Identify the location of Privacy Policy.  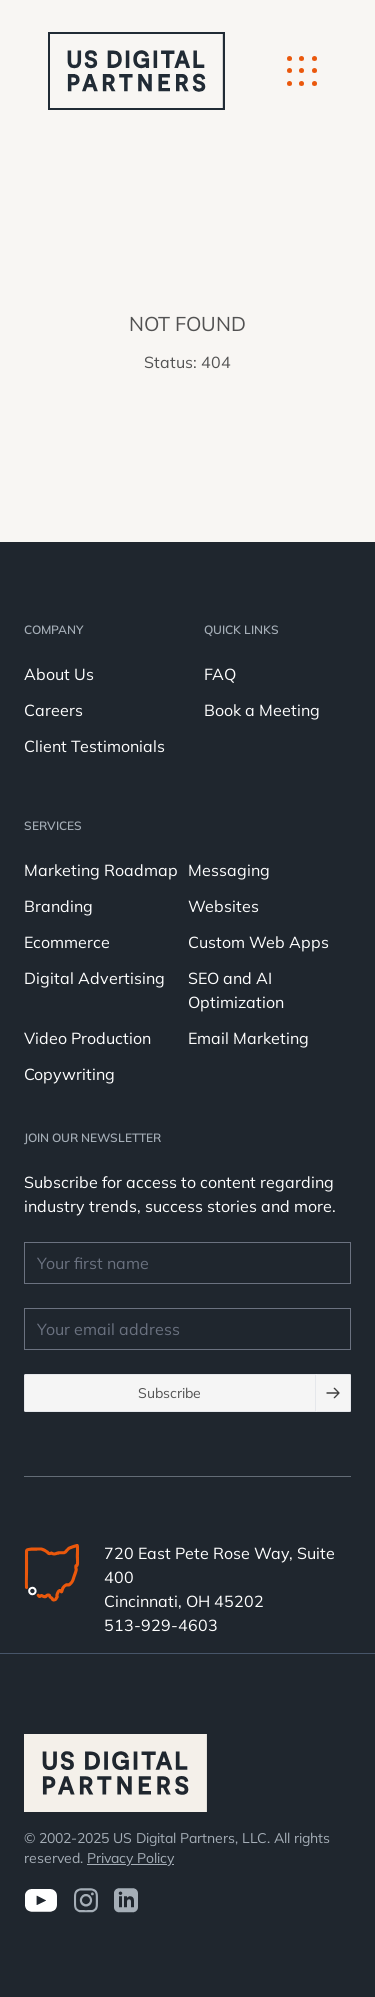
(130, 1858).